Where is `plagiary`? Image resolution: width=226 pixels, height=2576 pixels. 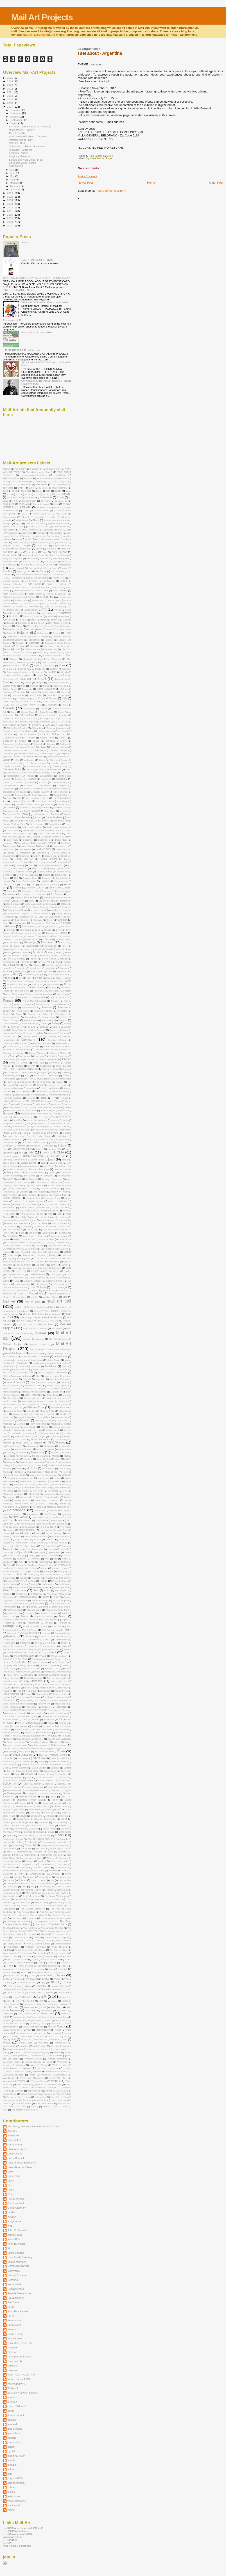 plagiary is located at coordinates (33, 1606).